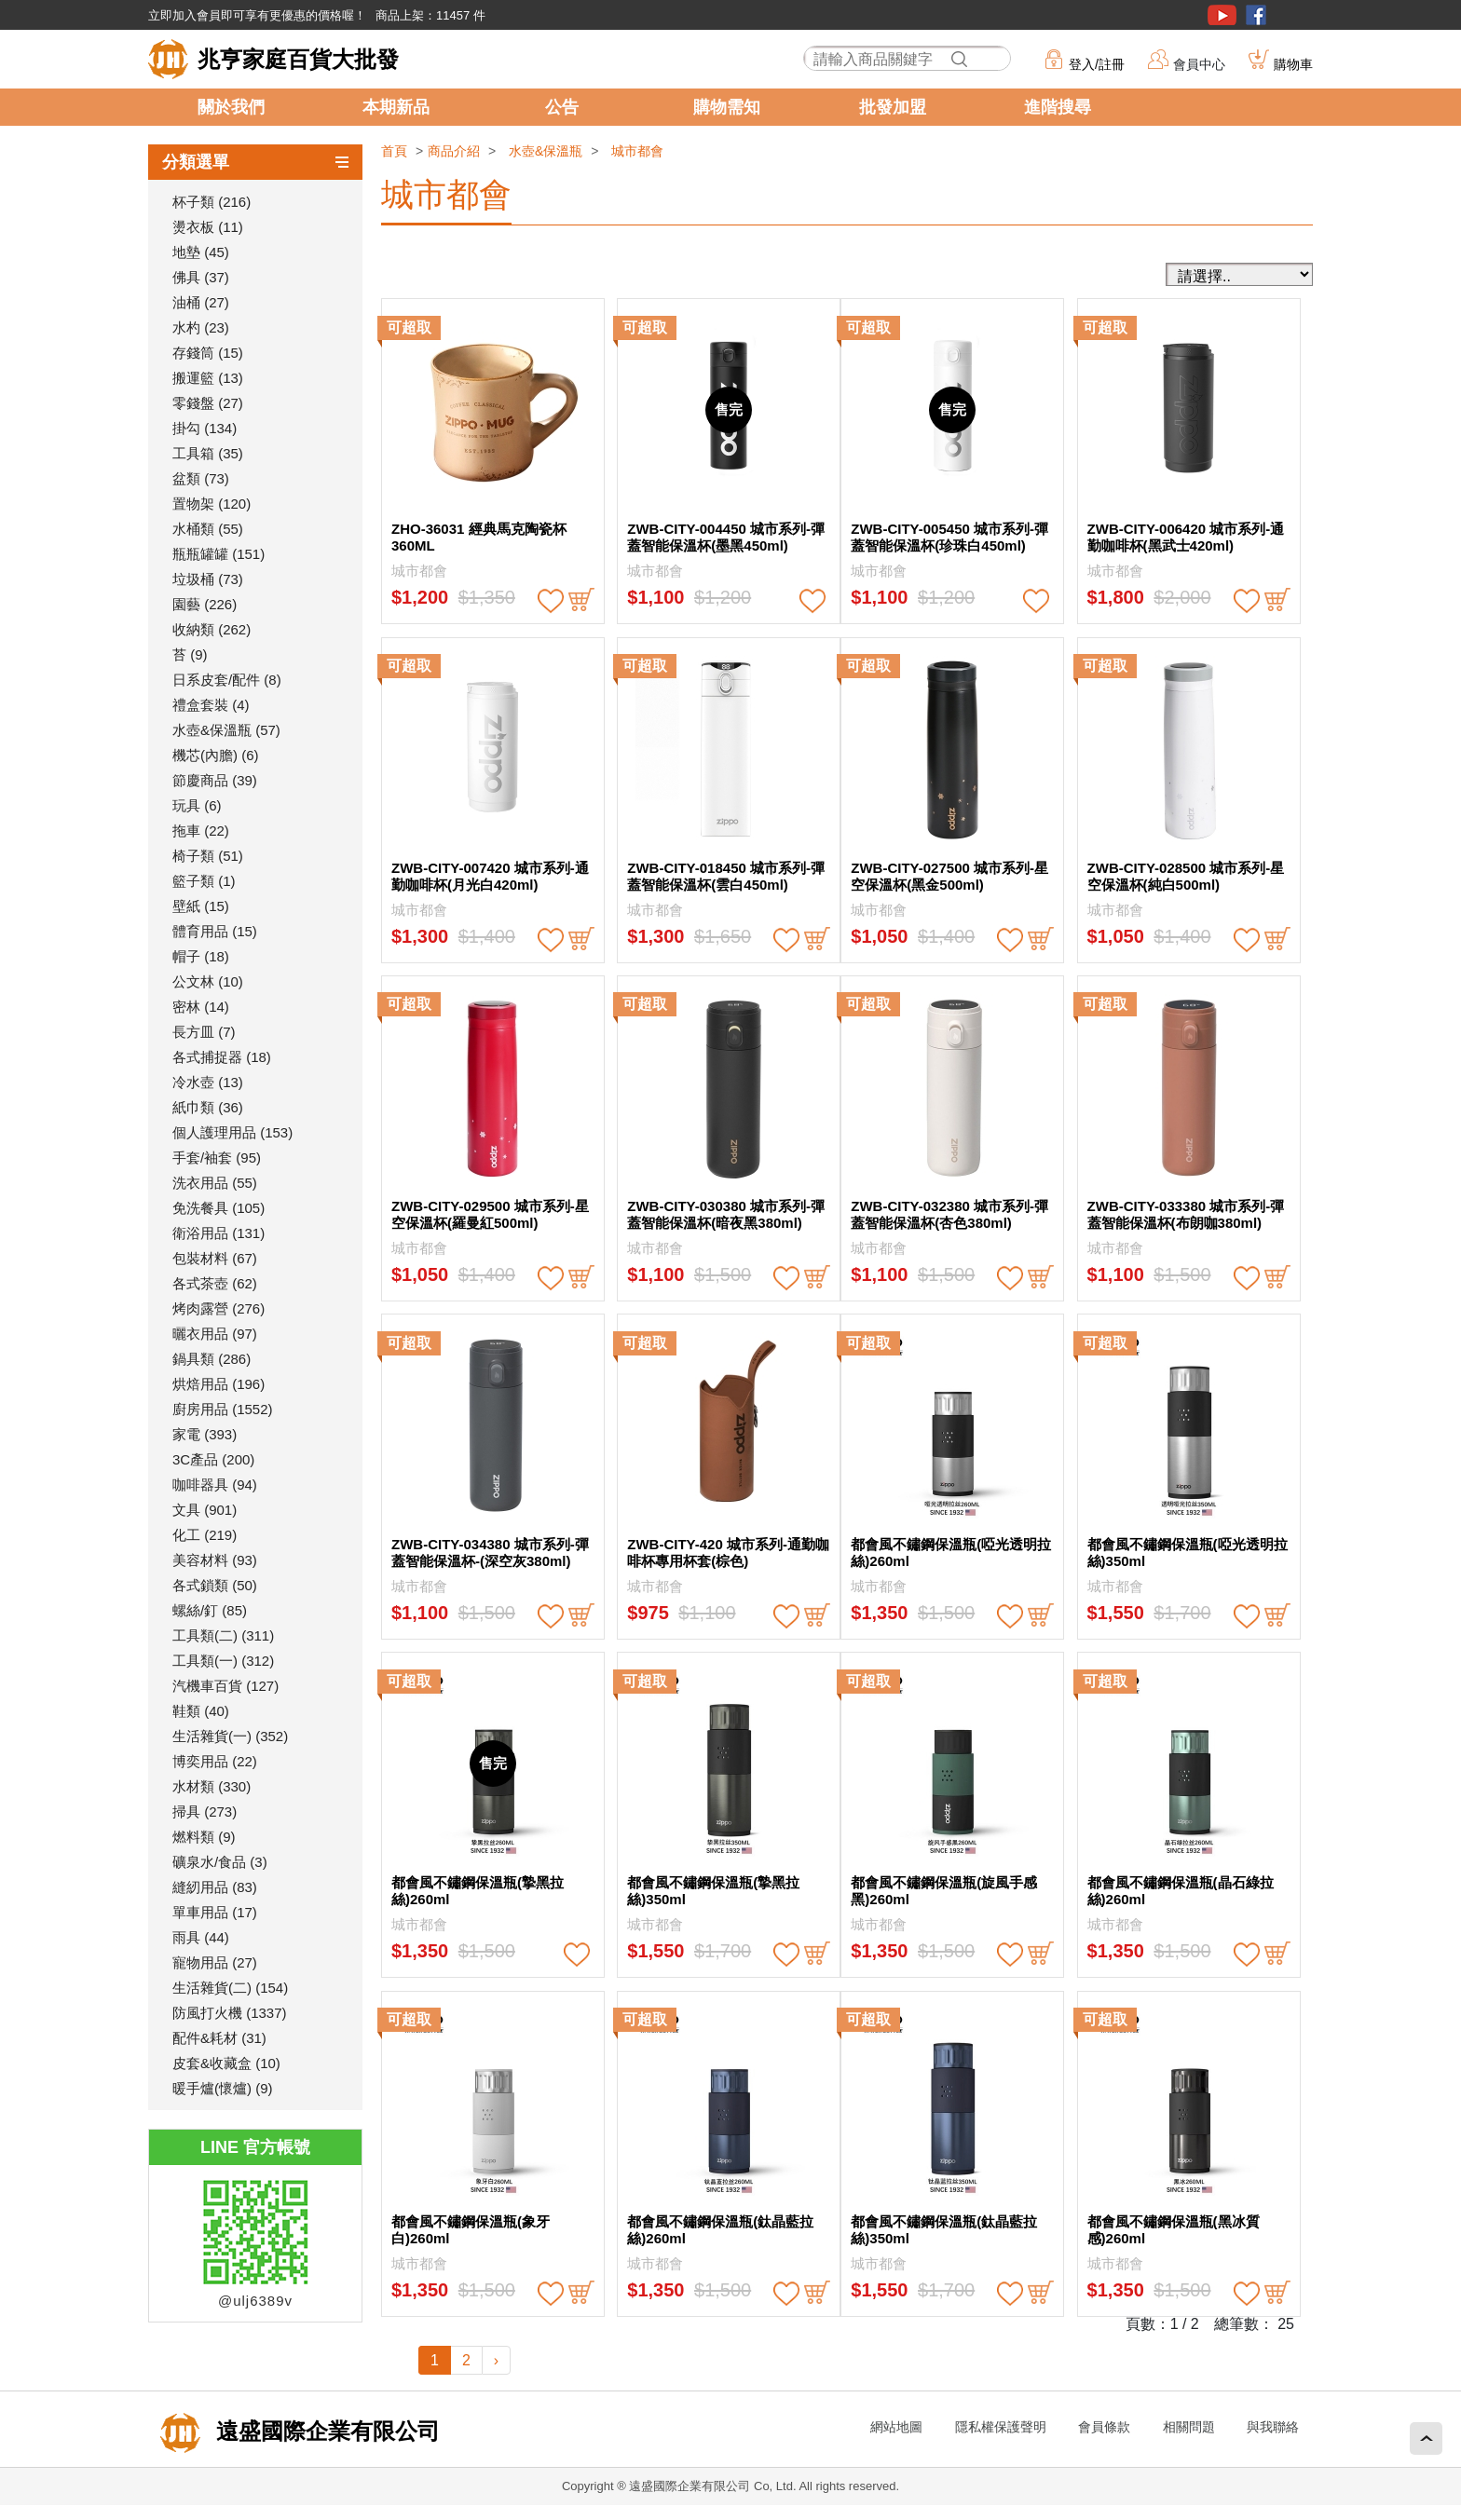 Image resolution: width=1461 pixels, height=2520 pixels. What do you see at coordinates (1000, 2426) in the screenshot?
I see `隱私權保護聲明` at bounding box center [1000, 2426].